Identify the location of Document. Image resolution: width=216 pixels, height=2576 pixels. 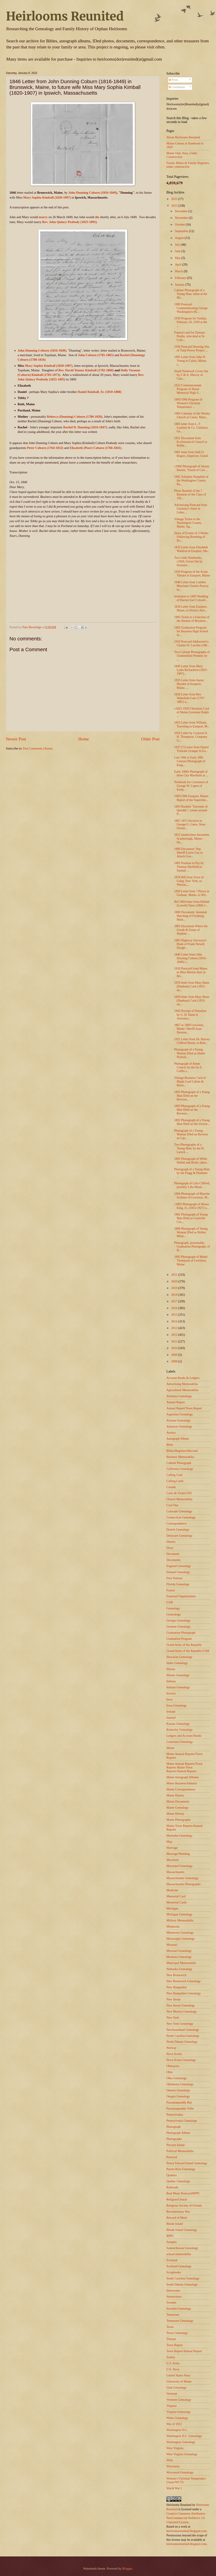
(172, 1554).